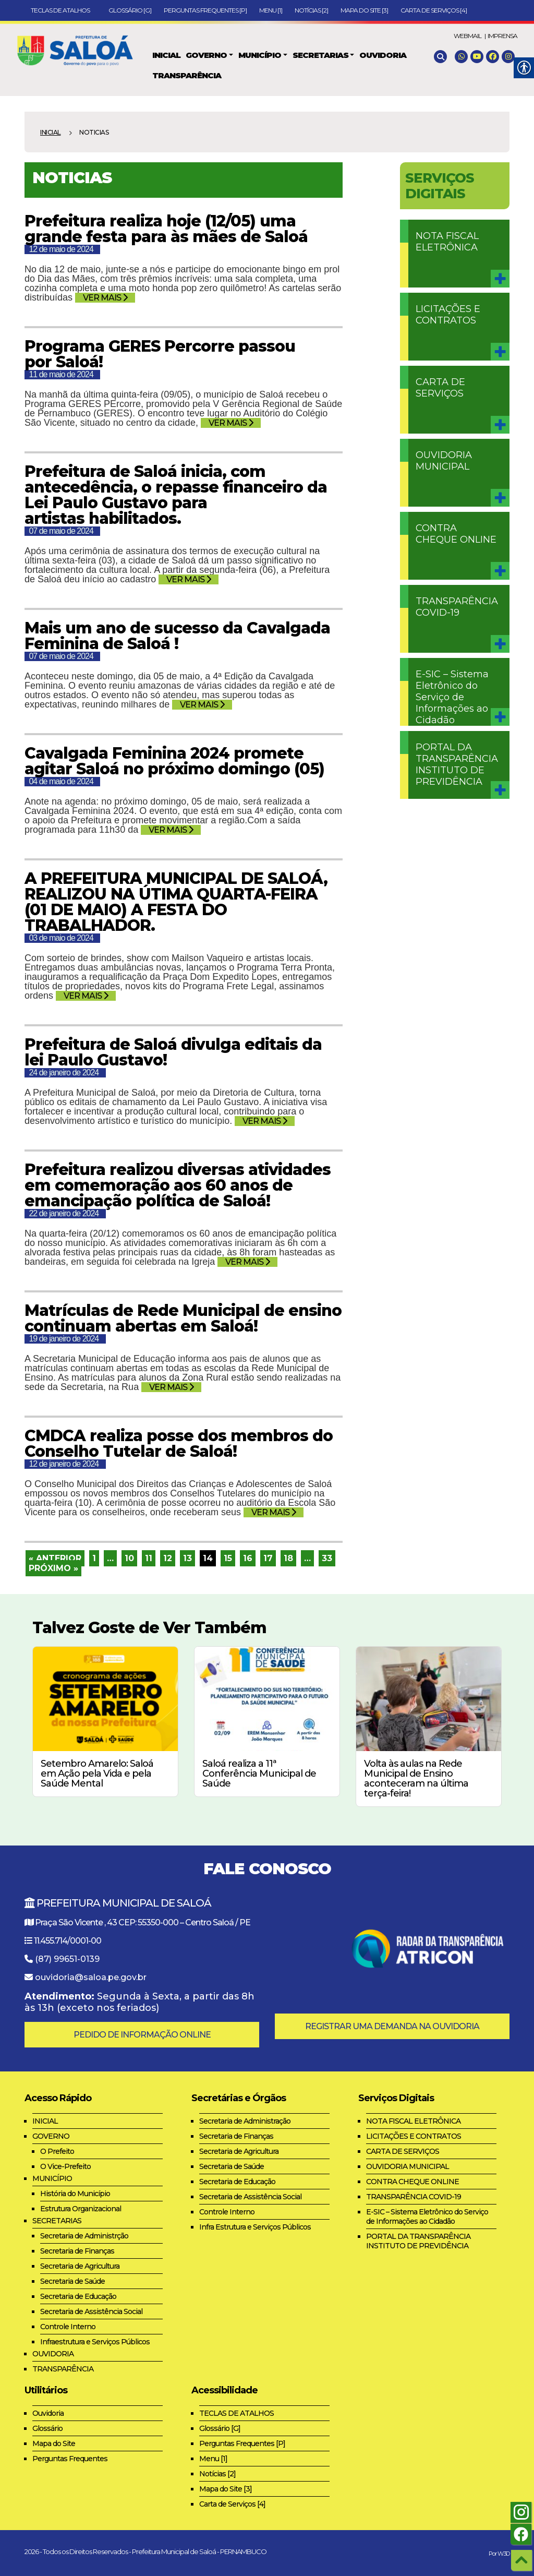 This screenshot has width=534, height=2576. Describe the element at coordinates (456, 533) in the screenshot. I see `CONTRA CHEQUE ONLINE [link]` at that location.